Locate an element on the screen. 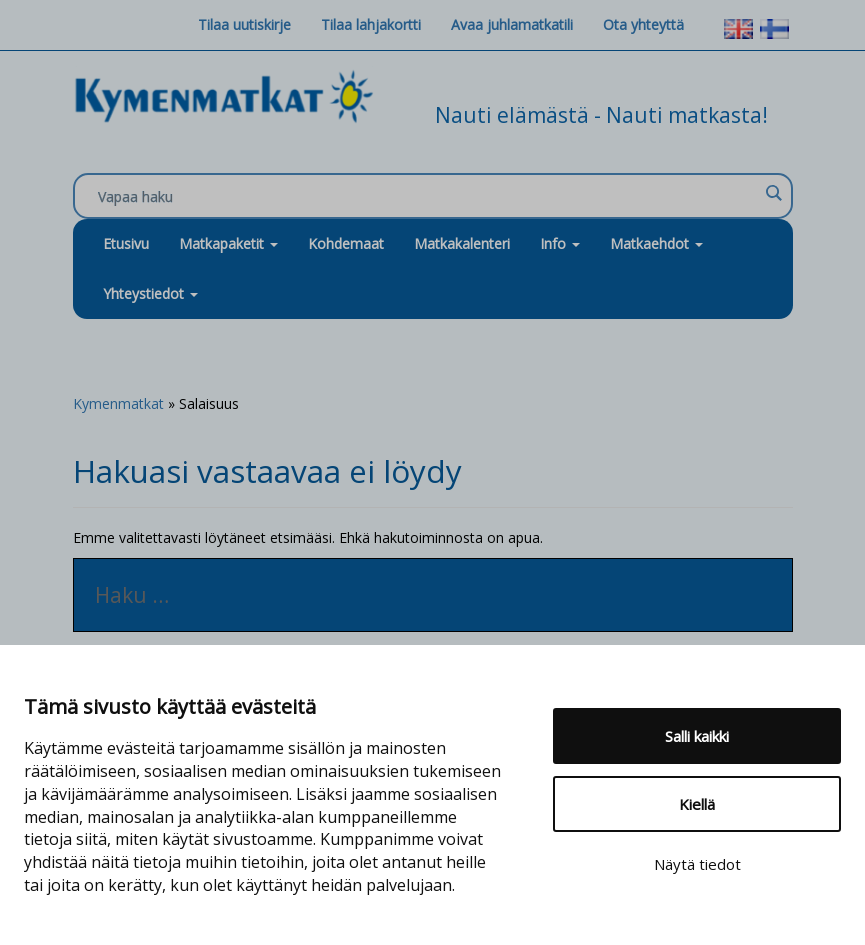  Matkapaketit is located at coordinates (228, 243).